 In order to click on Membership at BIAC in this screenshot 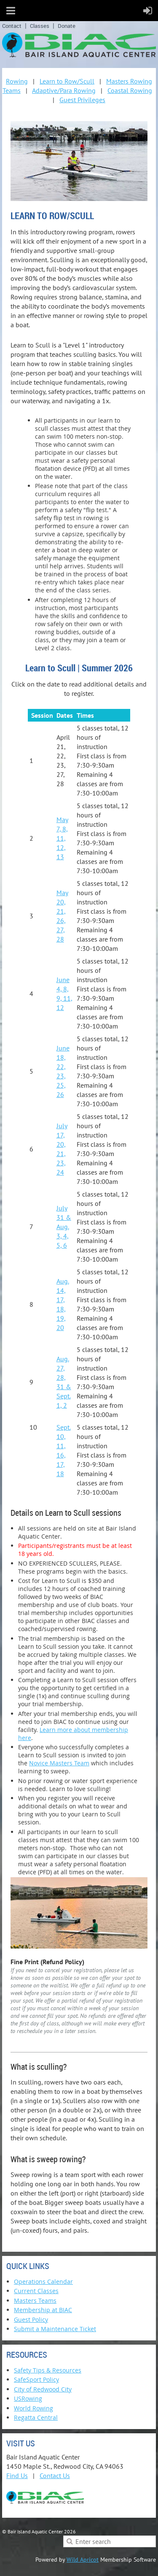, I will do `click(43, 2310)`.